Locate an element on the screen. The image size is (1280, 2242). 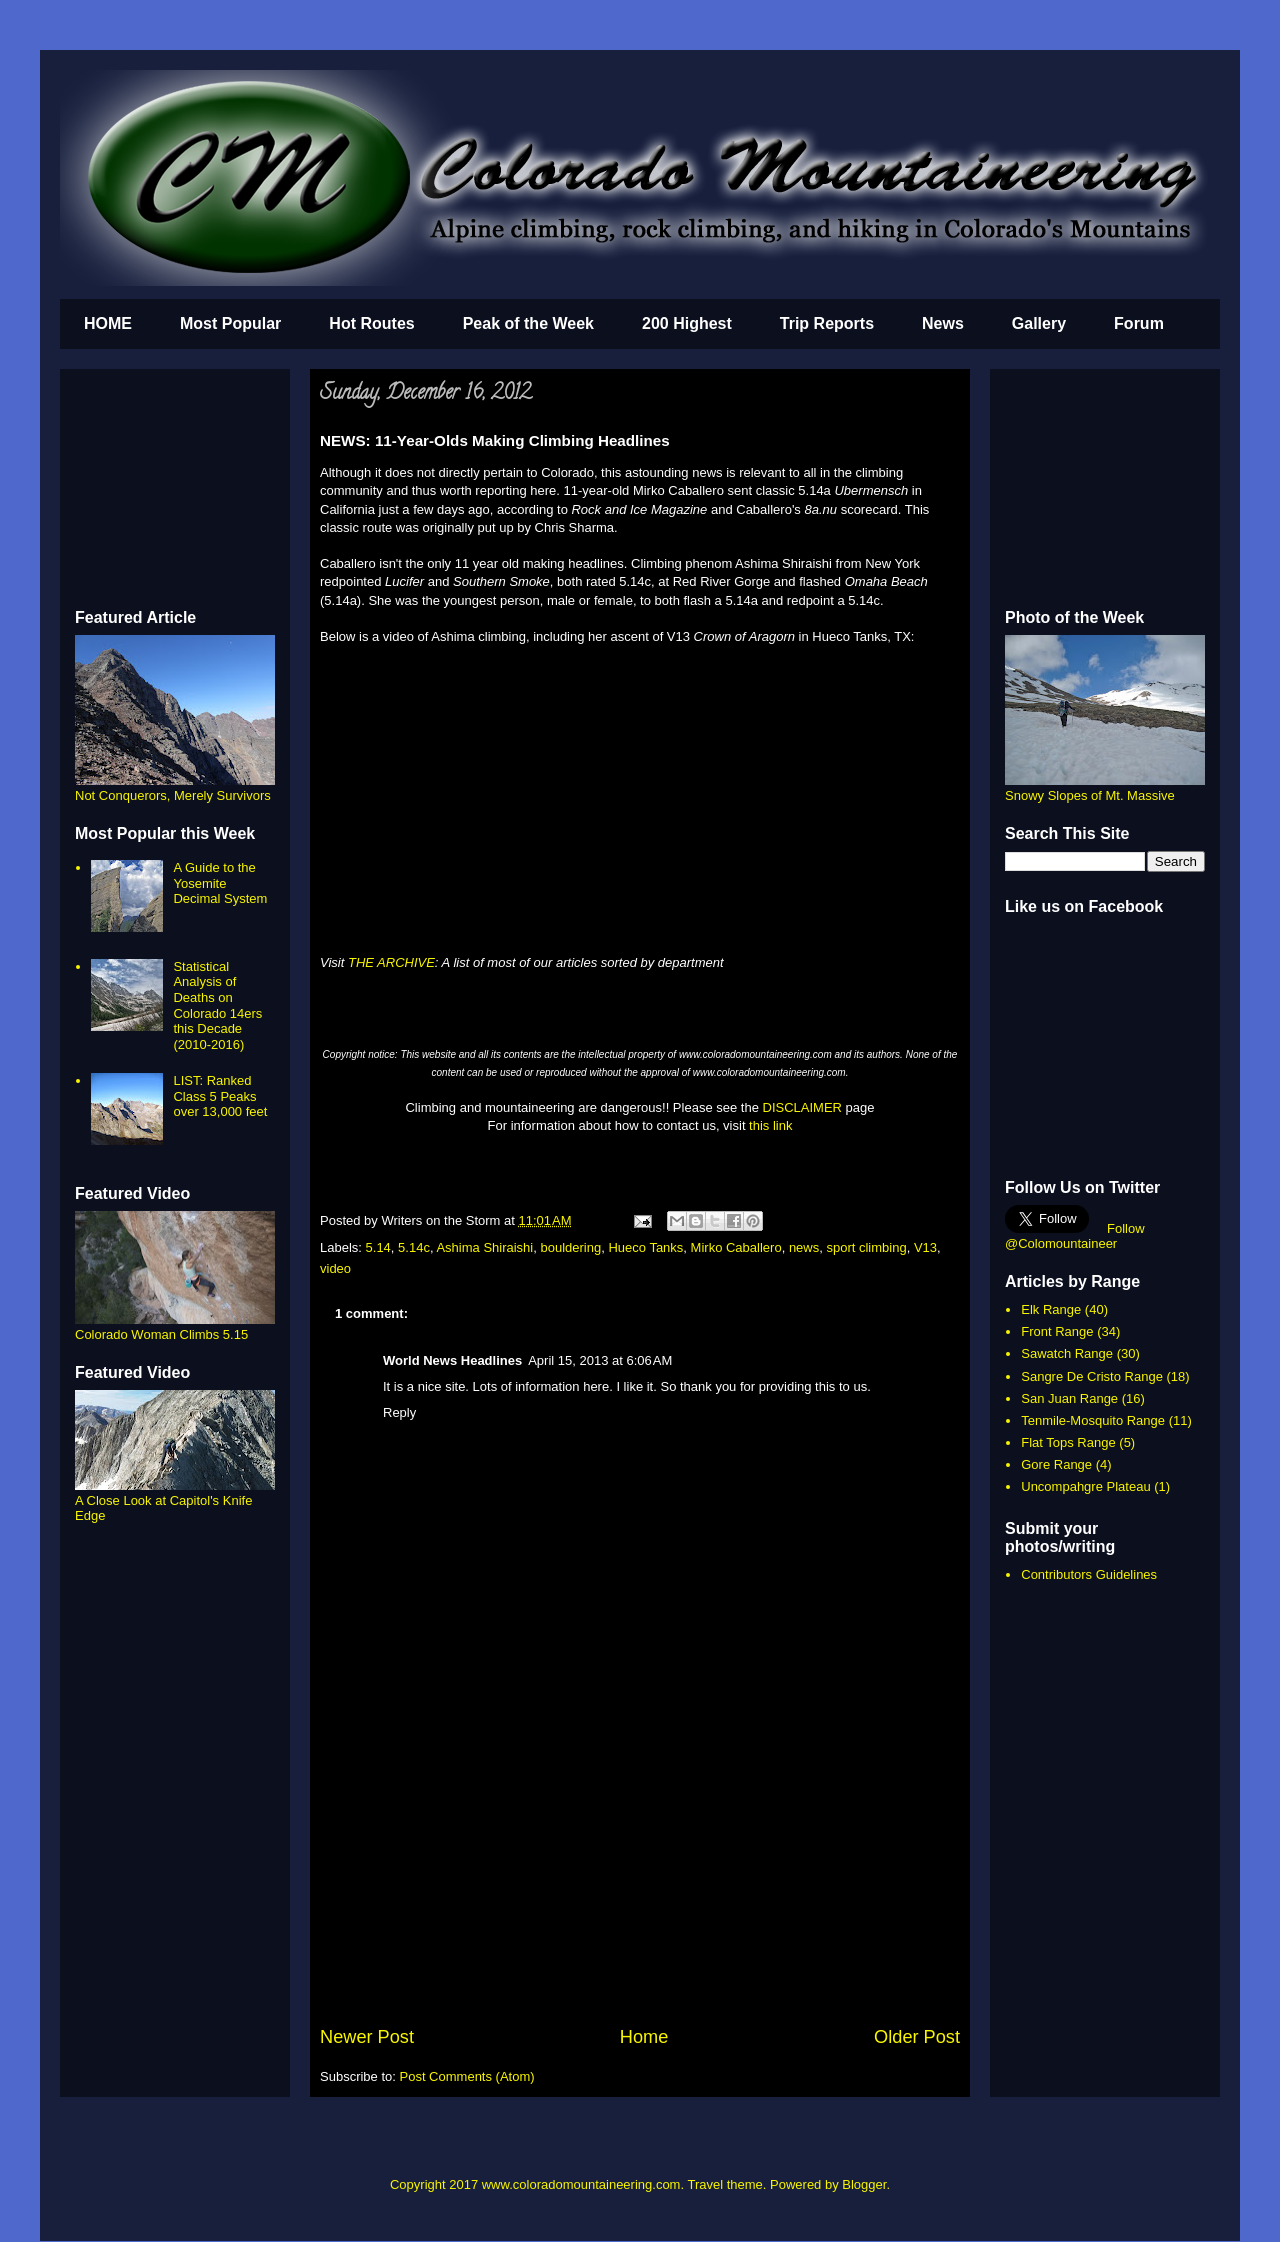
5.14c is located at coordinates (414, 1247).